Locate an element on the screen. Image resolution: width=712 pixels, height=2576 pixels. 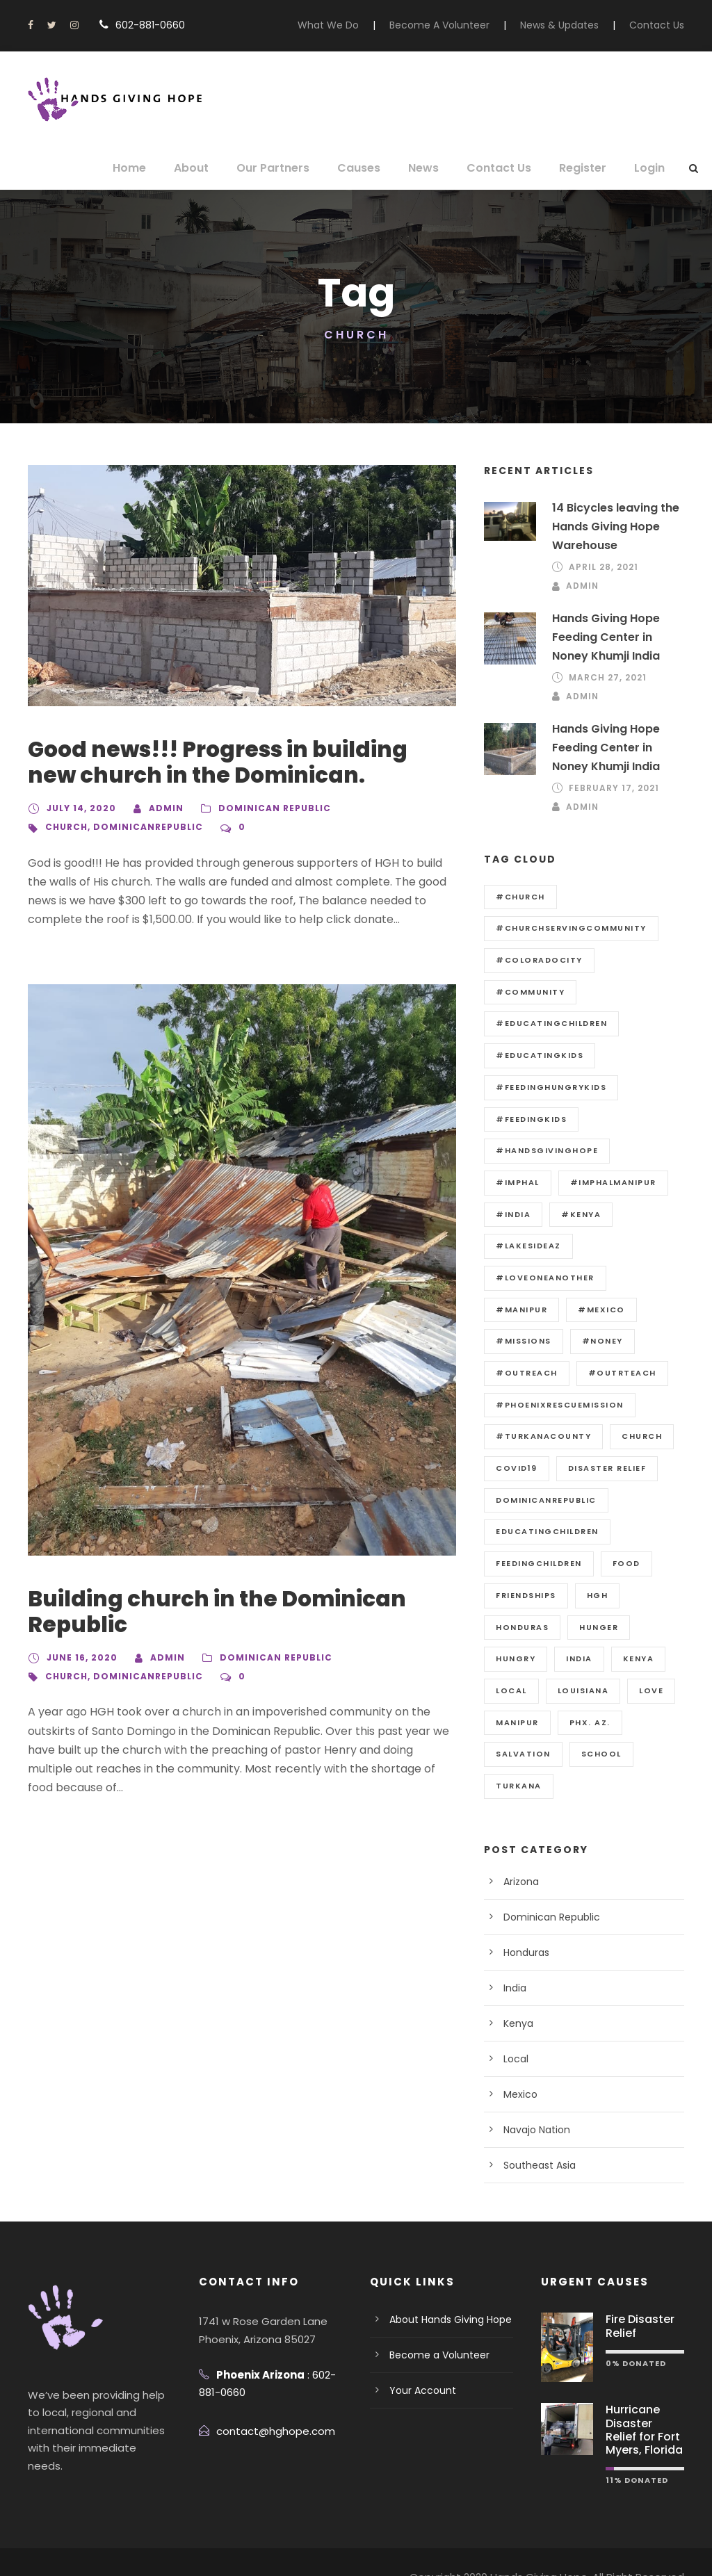
admin is located at coordinates (158, 808).